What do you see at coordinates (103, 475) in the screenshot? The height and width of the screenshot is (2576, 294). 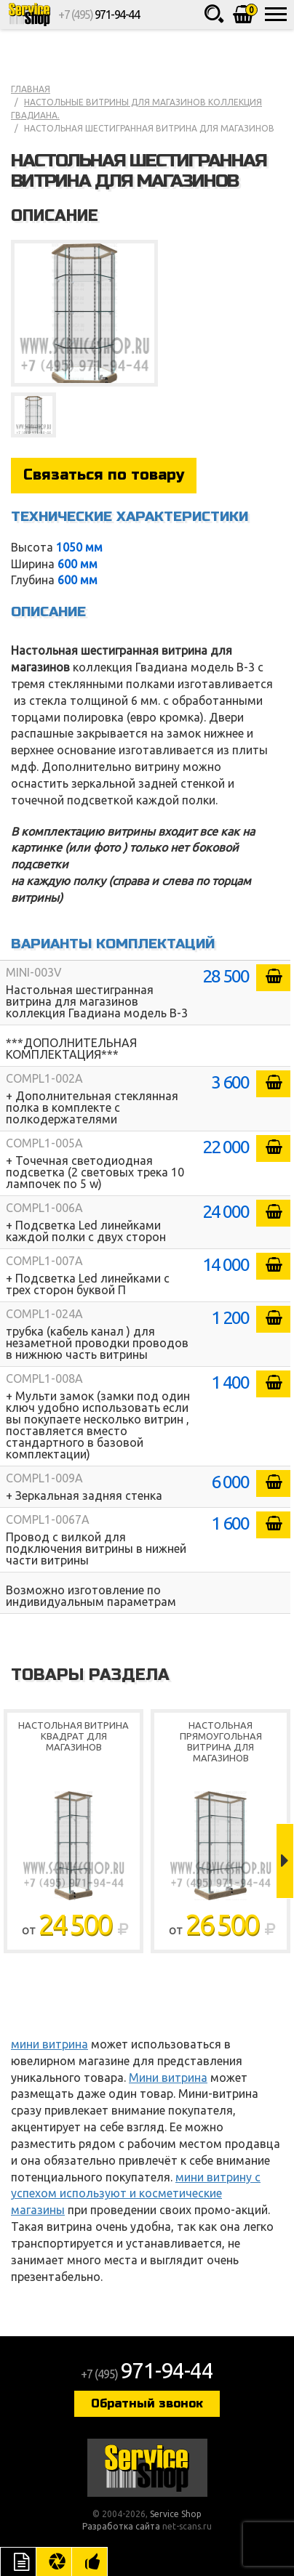 I see `Связаться по товару` at bounding box center [103, 475].